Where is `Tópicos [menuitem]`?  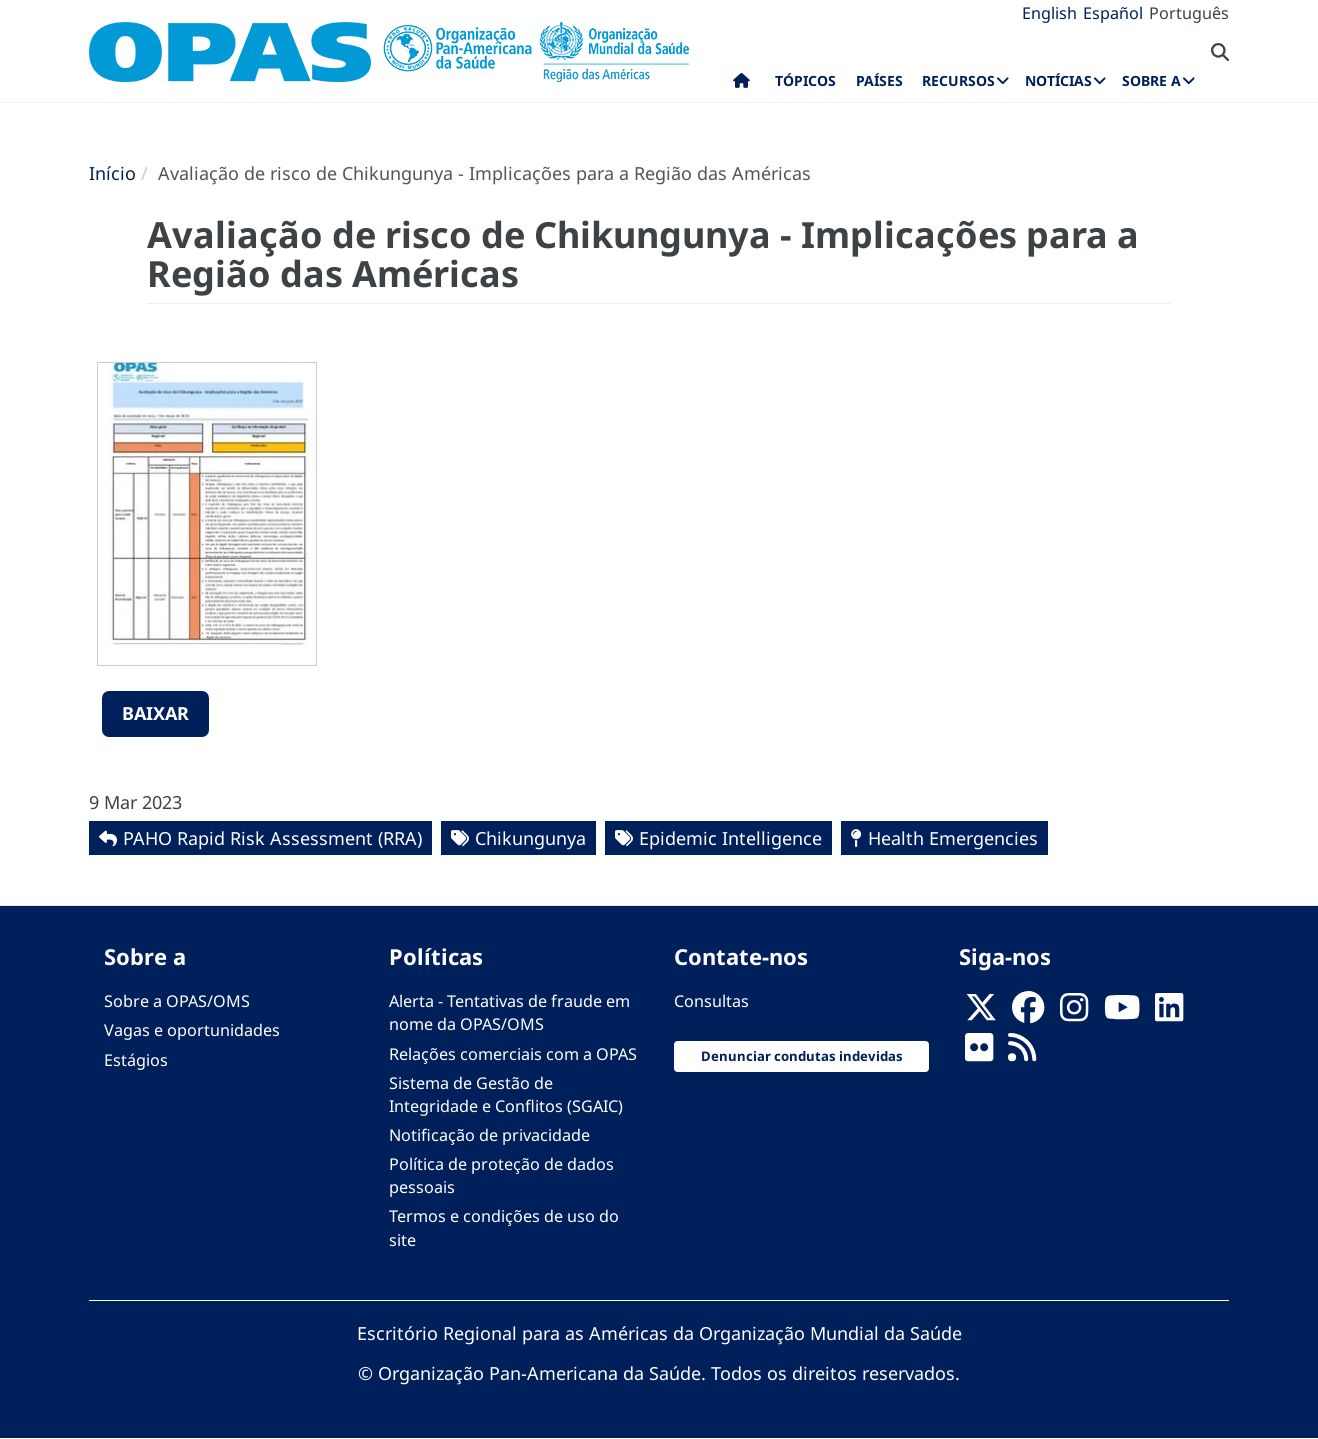
Tópicos [menuitem] is located at coordinates (805, 80).